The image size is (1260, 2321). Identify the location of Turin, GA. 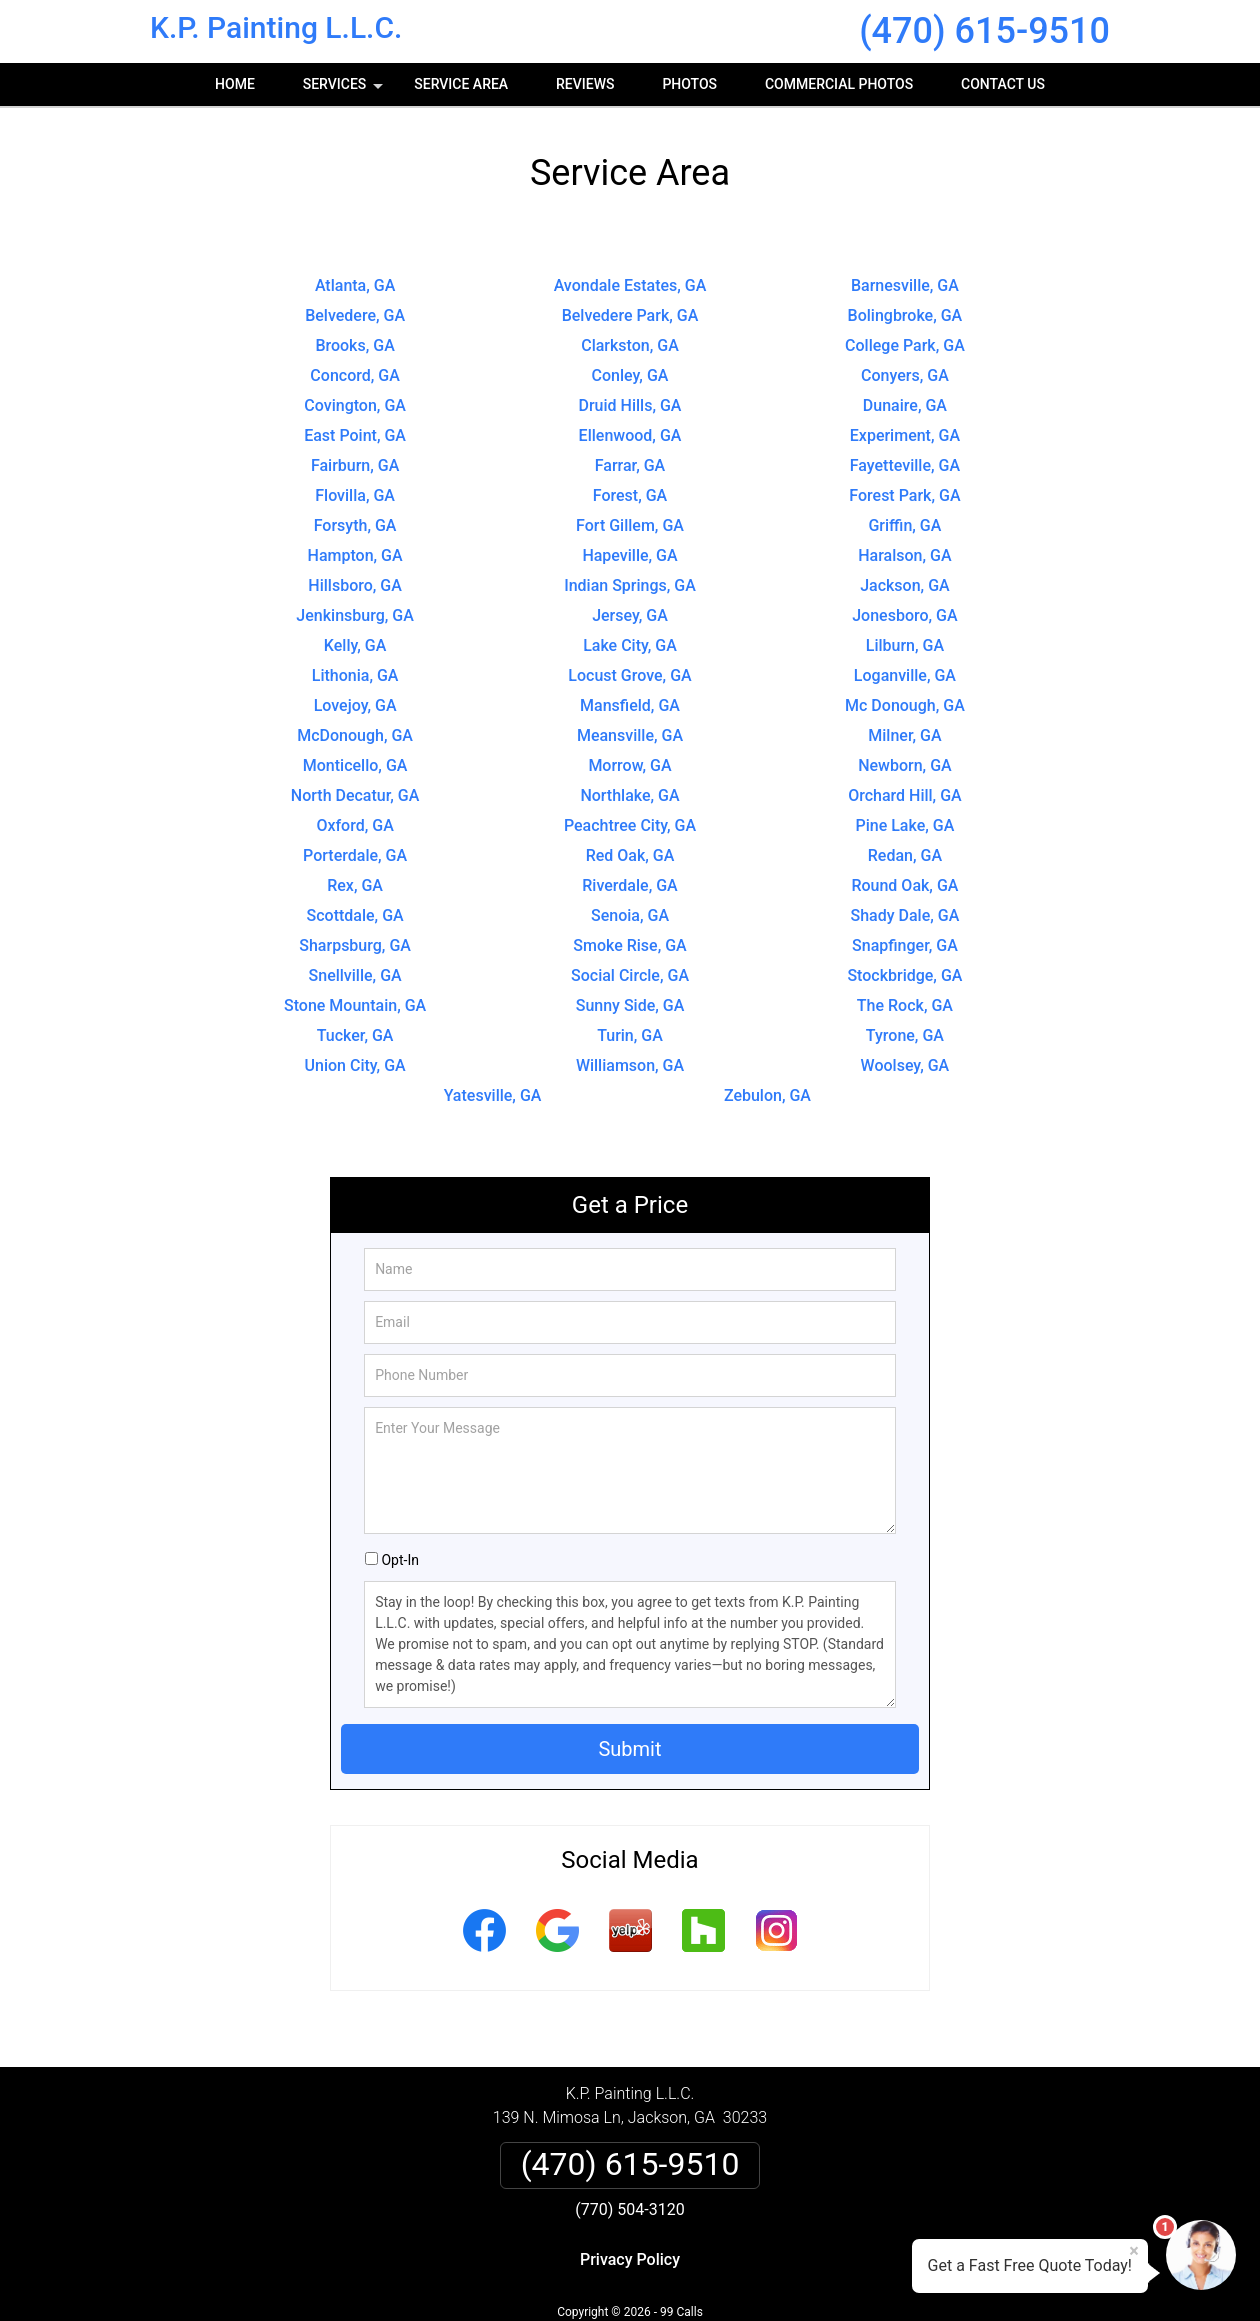
(630, 1035).